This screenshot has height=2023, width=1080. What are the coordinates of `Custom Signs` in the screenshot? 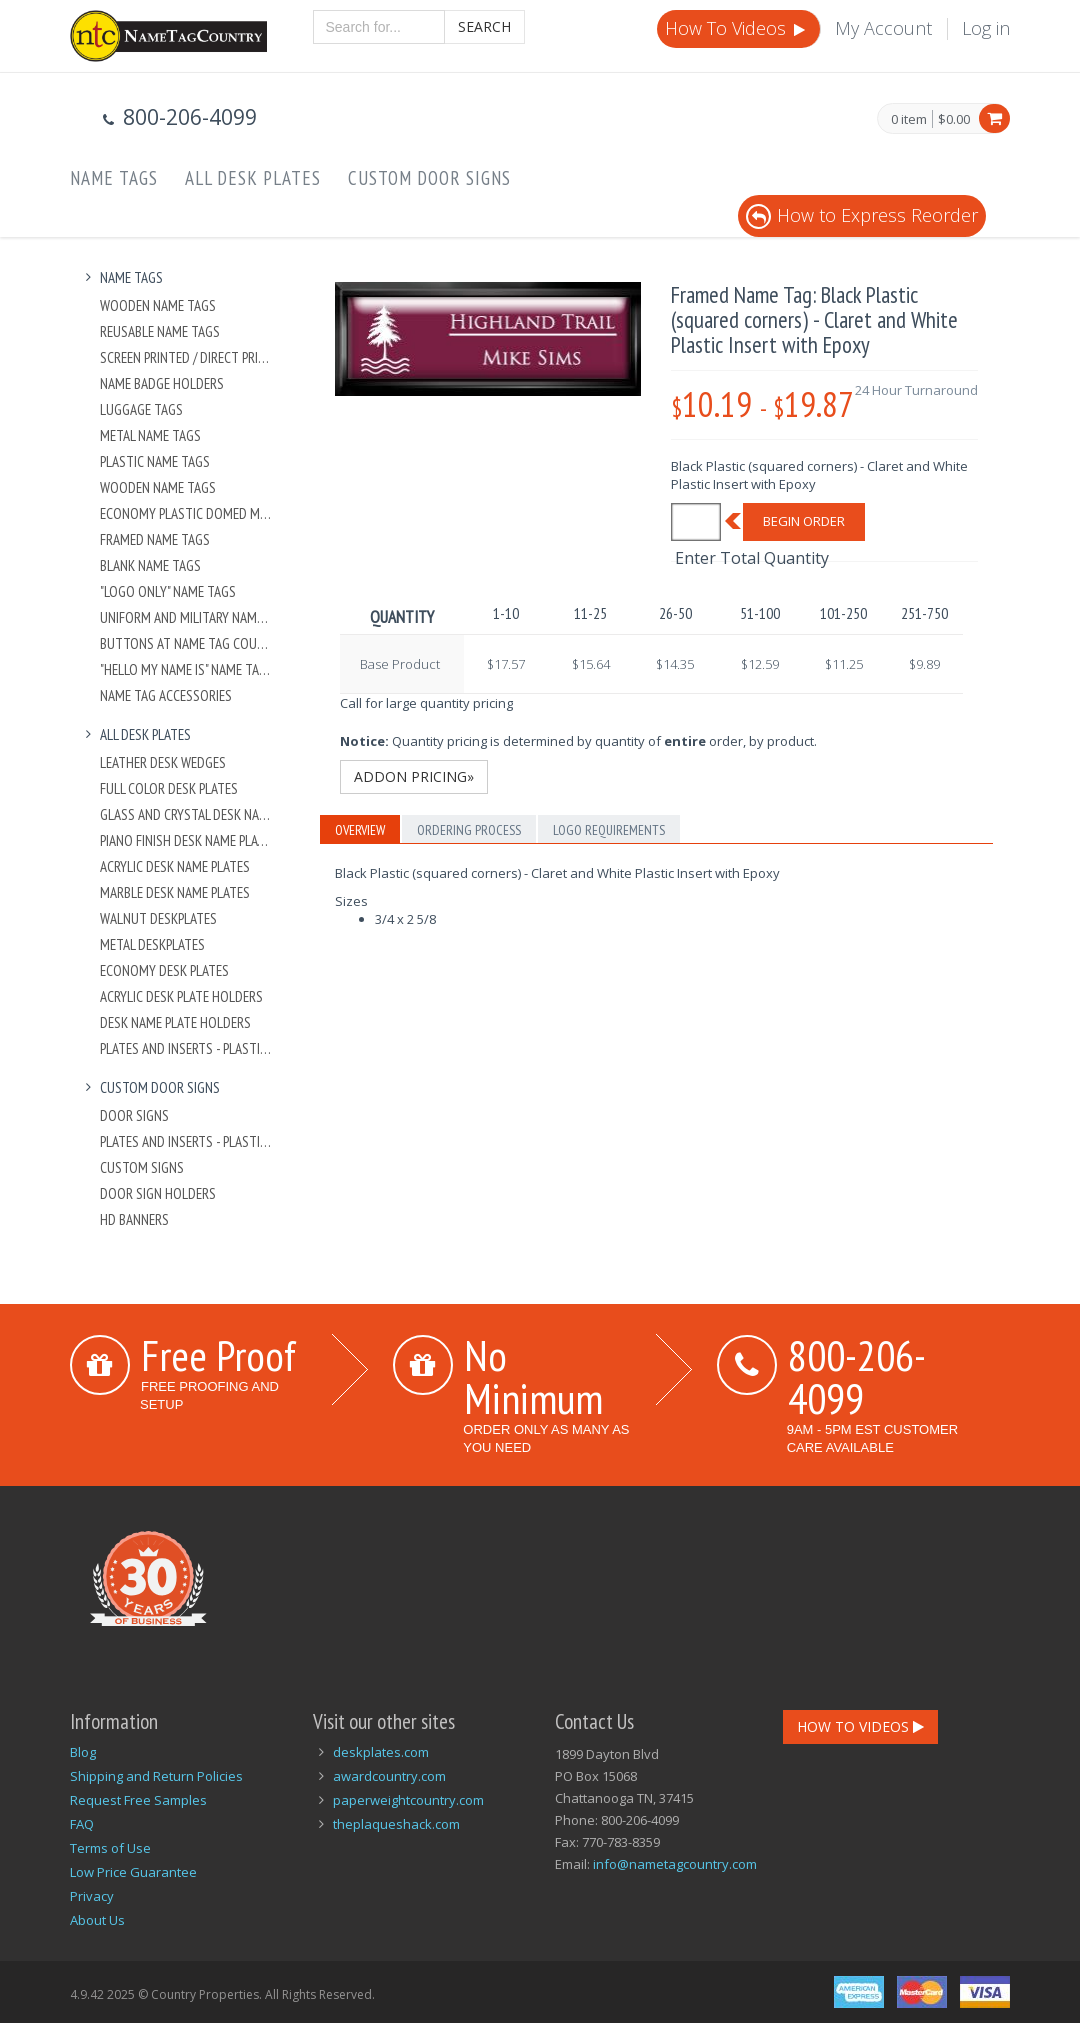 It's located at (142, 1167).